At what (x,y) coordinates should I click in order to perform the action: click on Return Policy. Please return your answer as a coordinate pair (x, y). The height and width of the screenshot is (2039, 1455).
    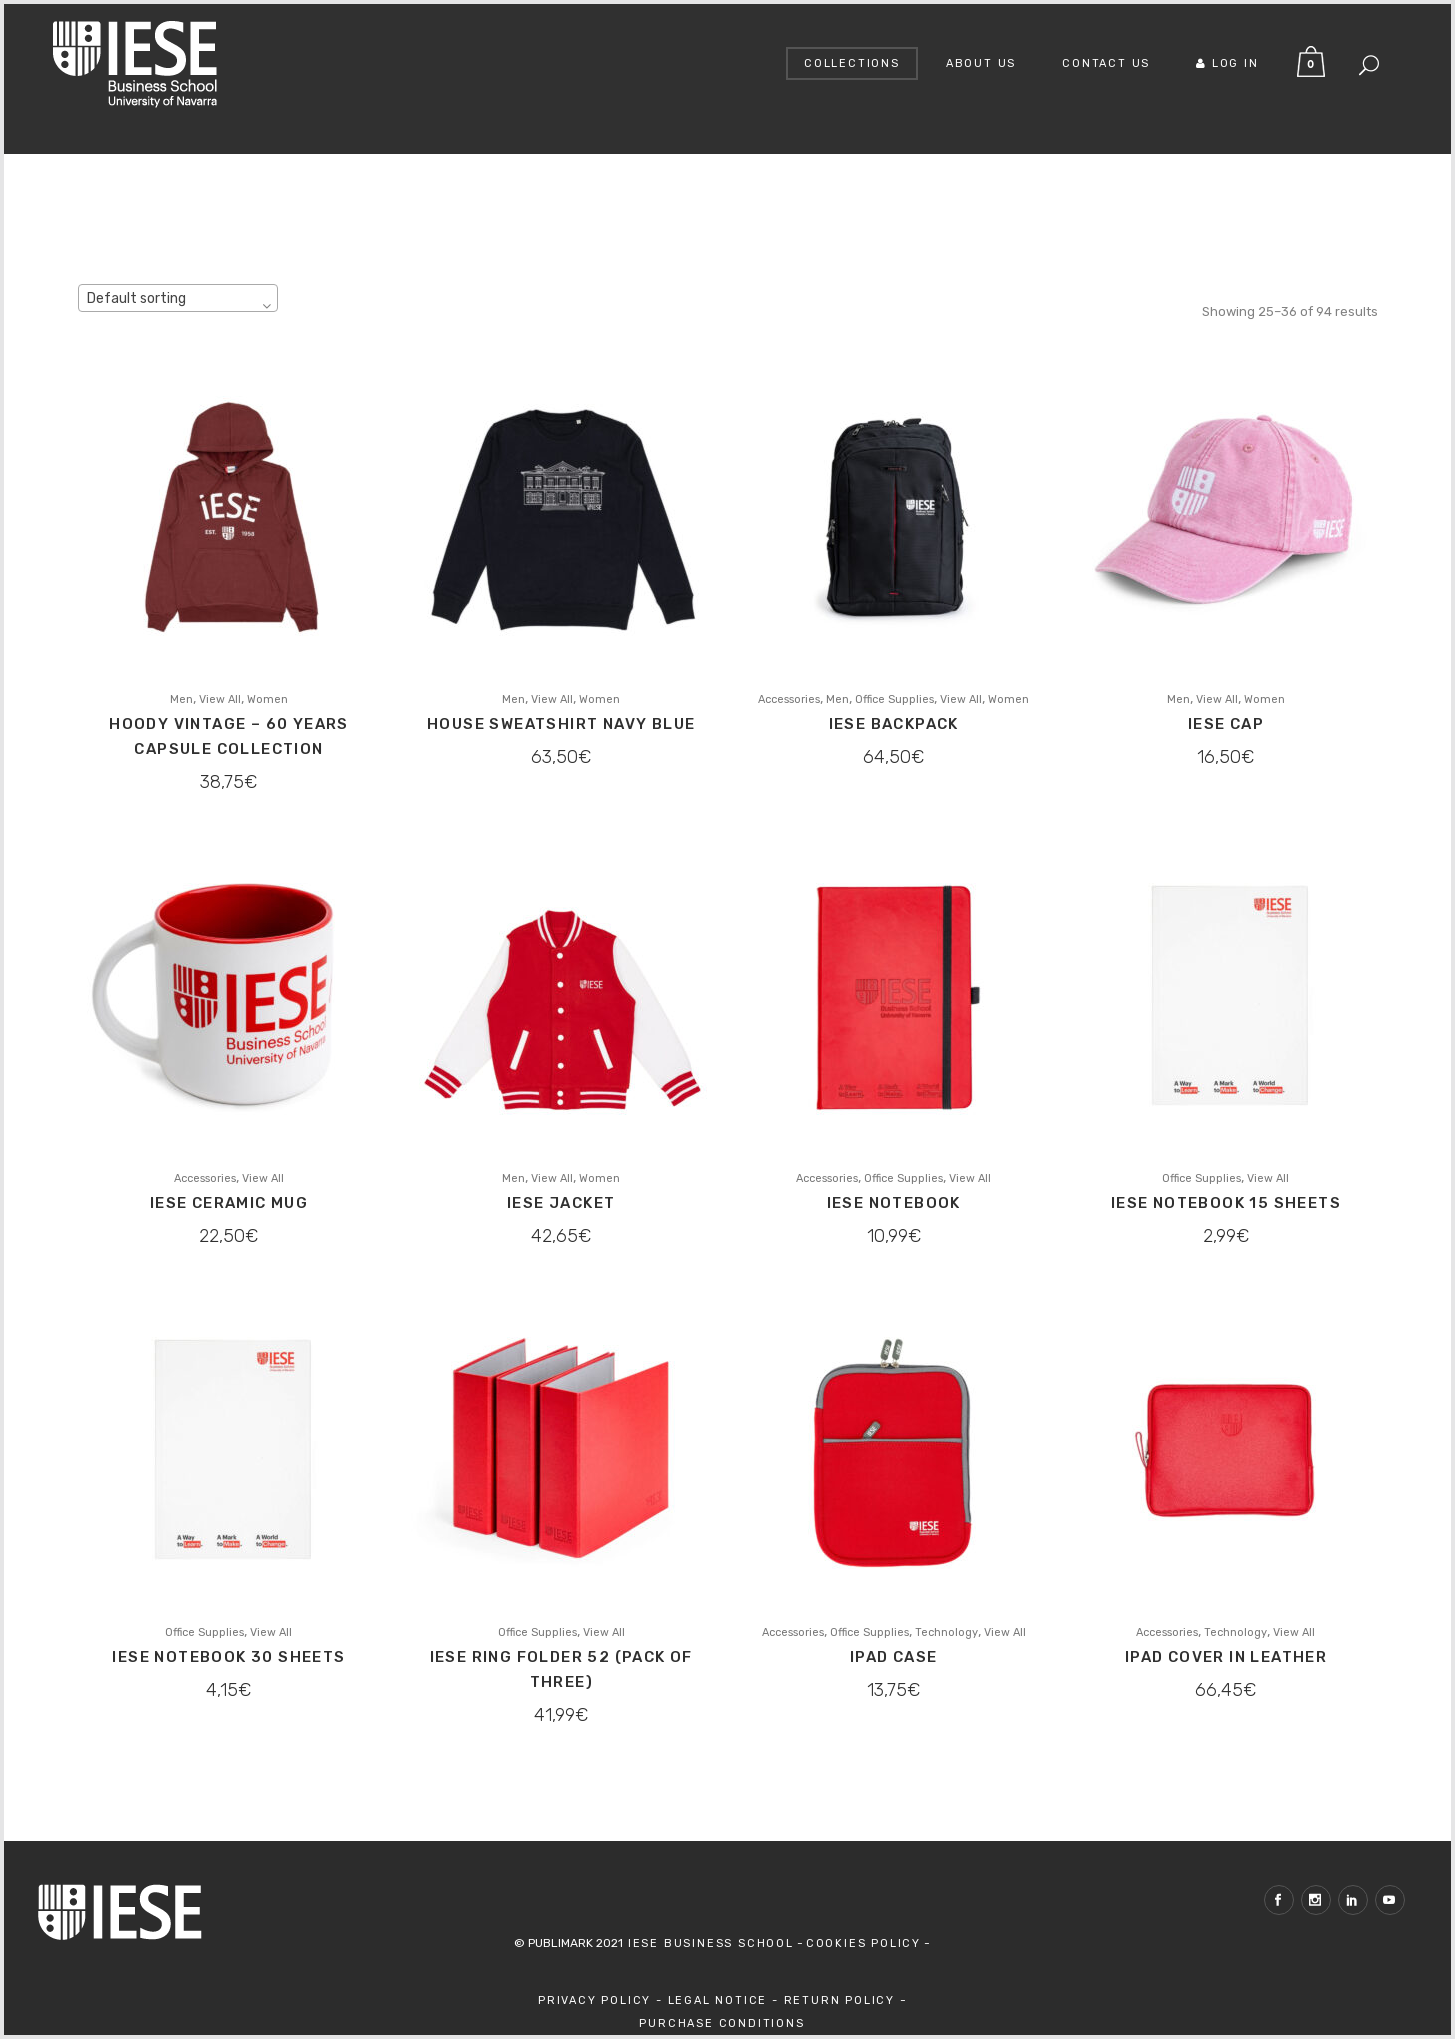
    Looking at the image, I should click on (842, 2000).